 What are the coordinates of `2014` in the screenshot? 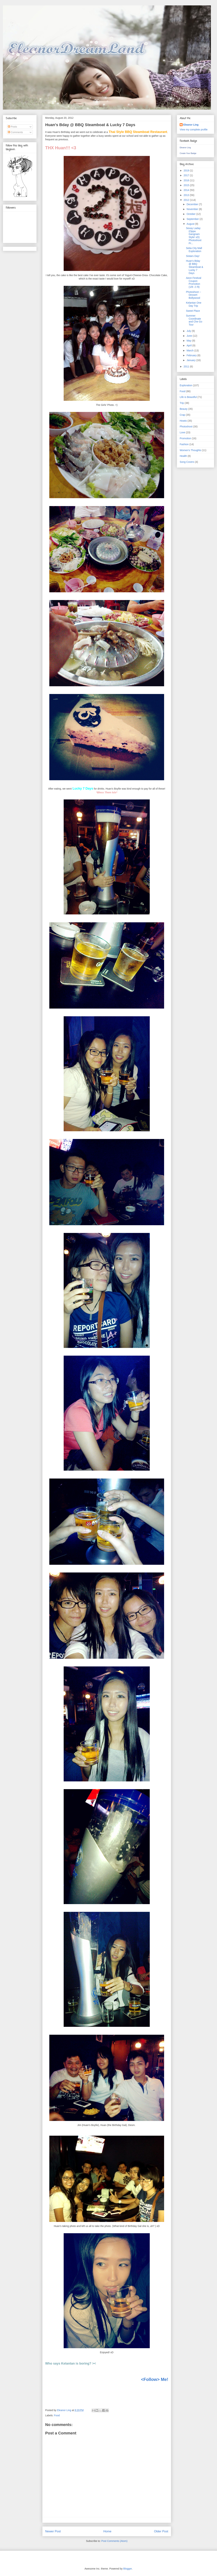 It's located at (187, 190).